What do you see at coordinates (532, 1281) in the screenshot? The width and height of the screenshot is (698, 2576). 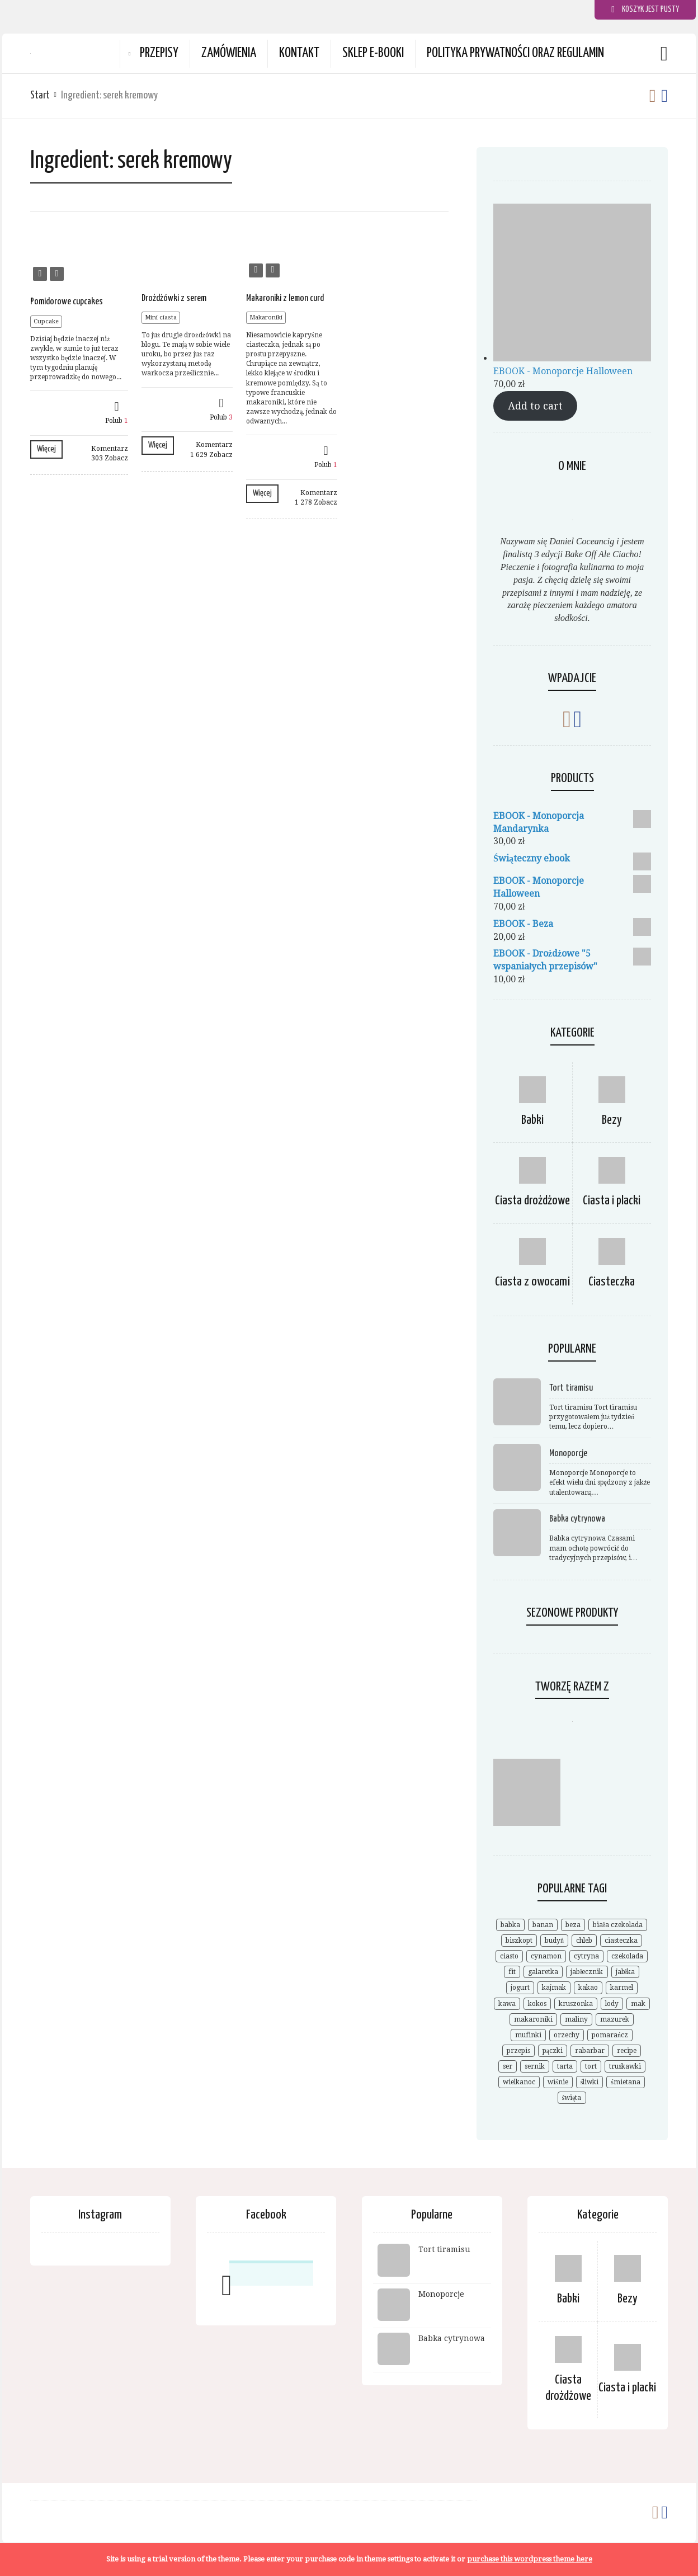 I see `Ciasta z owocami` at bounding box center [532, 1281].